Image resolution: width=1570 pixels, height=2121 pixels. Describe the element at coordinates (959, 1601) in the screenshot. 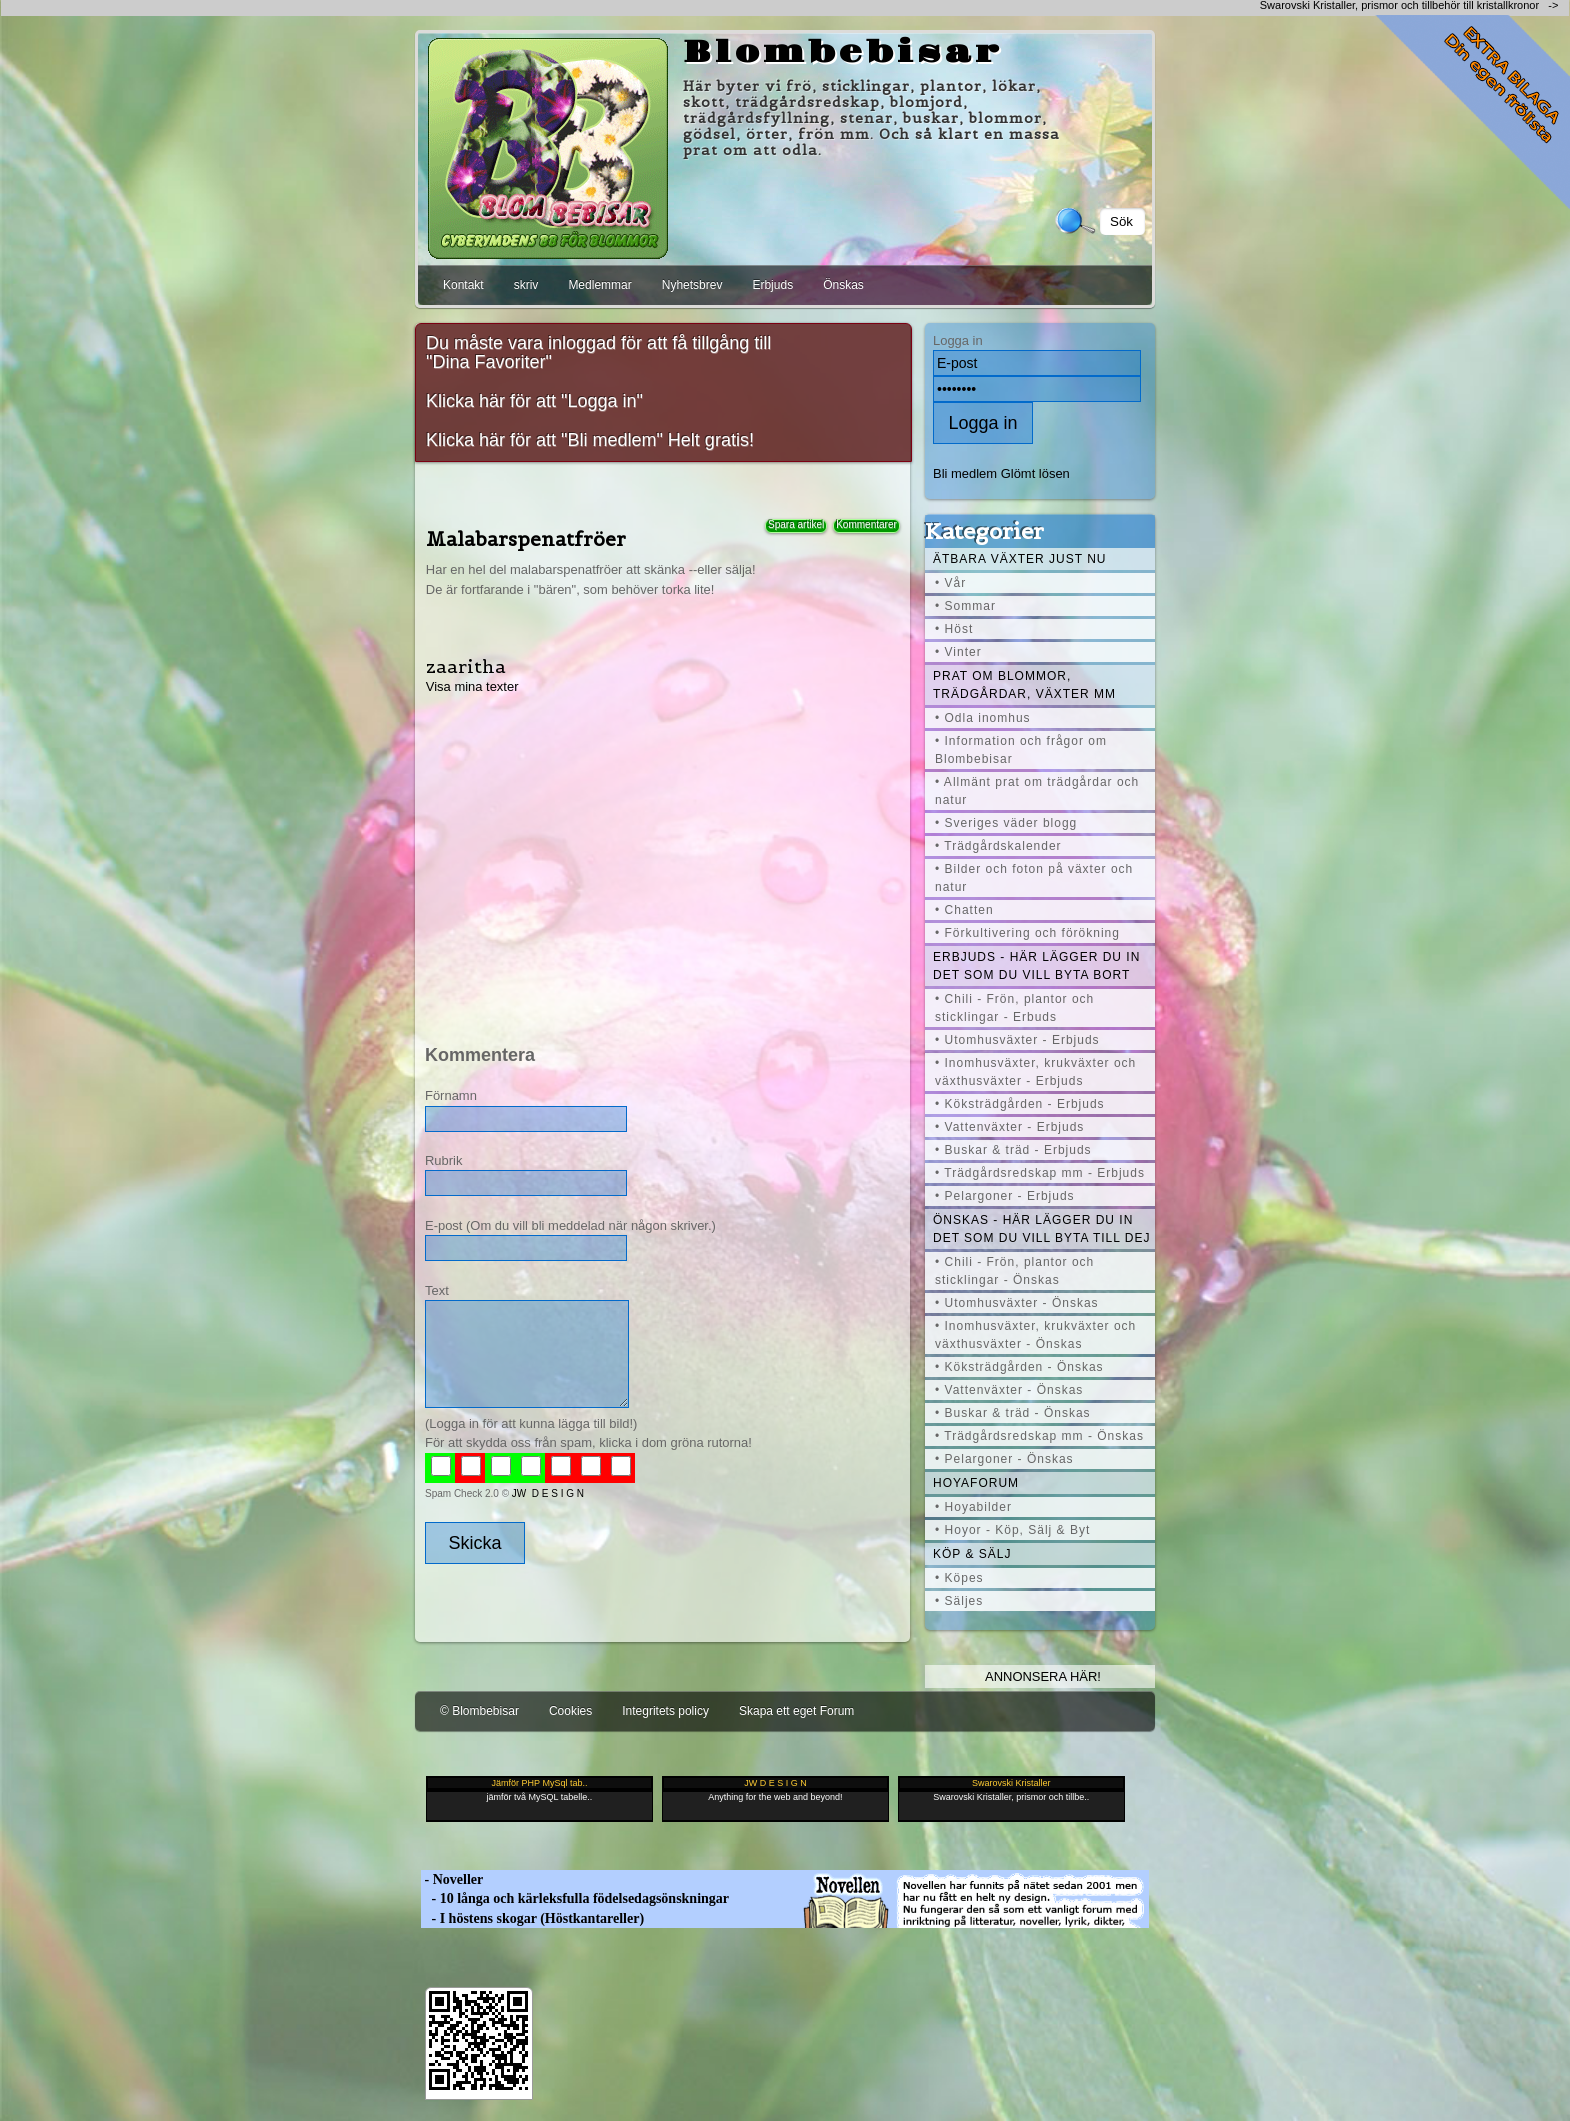

I see `• Säljes` at that location.